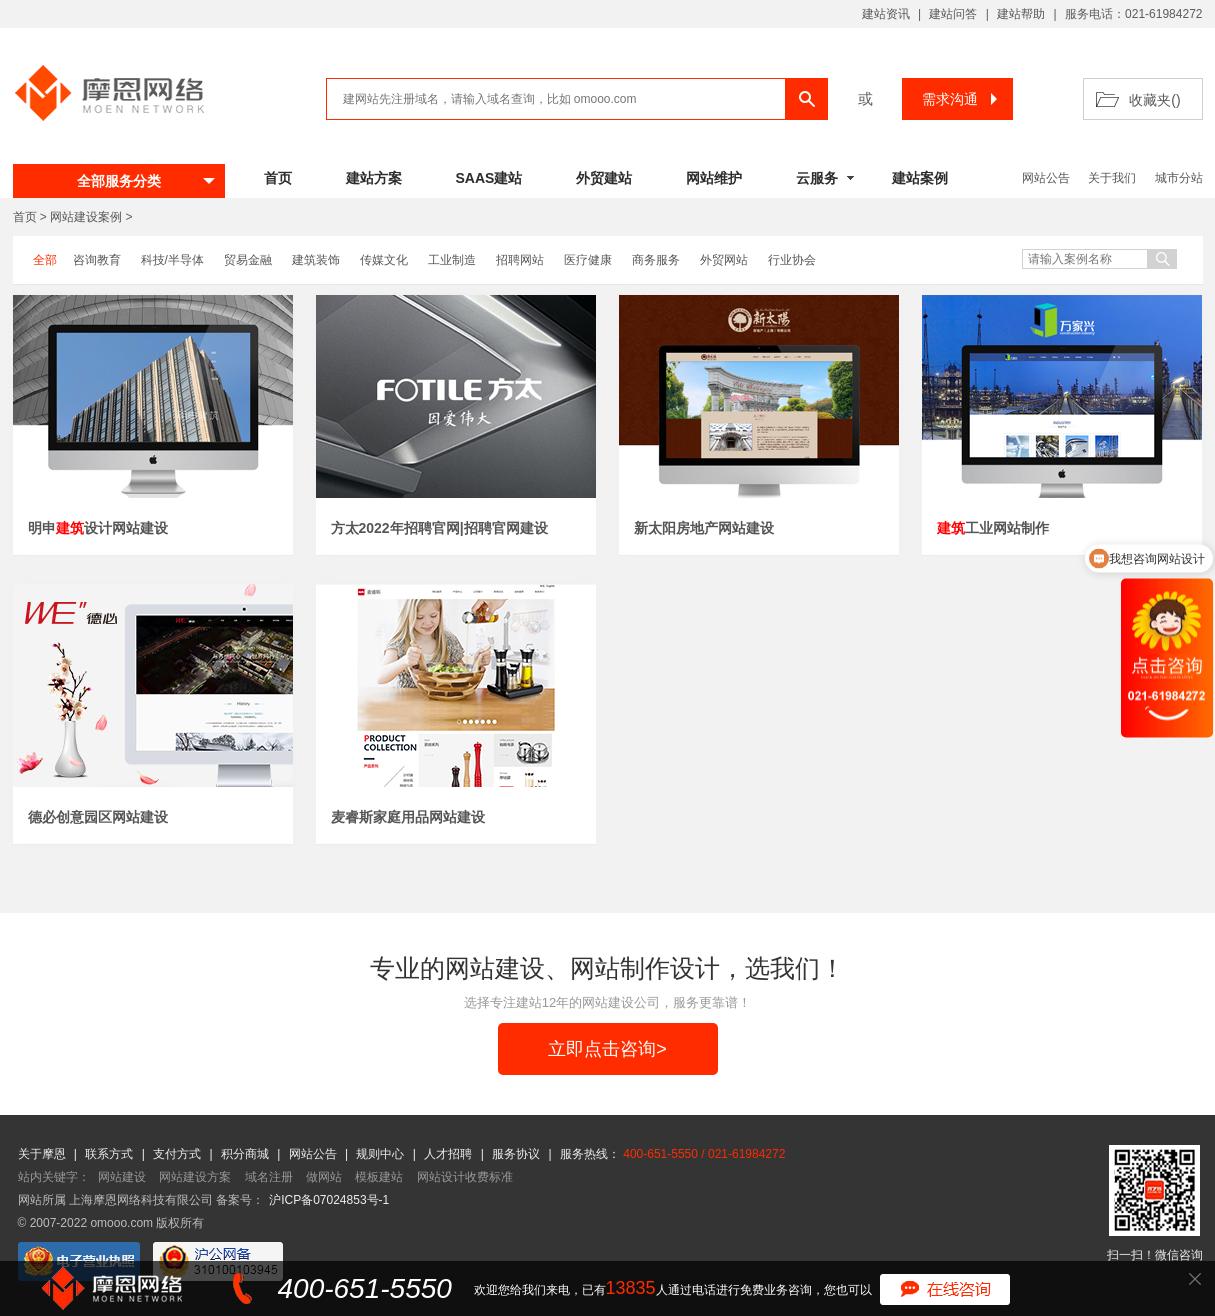  What do you see at coordinates (45, 260) in the screenshot?
I see `全部` at bounding box center [45, 260].